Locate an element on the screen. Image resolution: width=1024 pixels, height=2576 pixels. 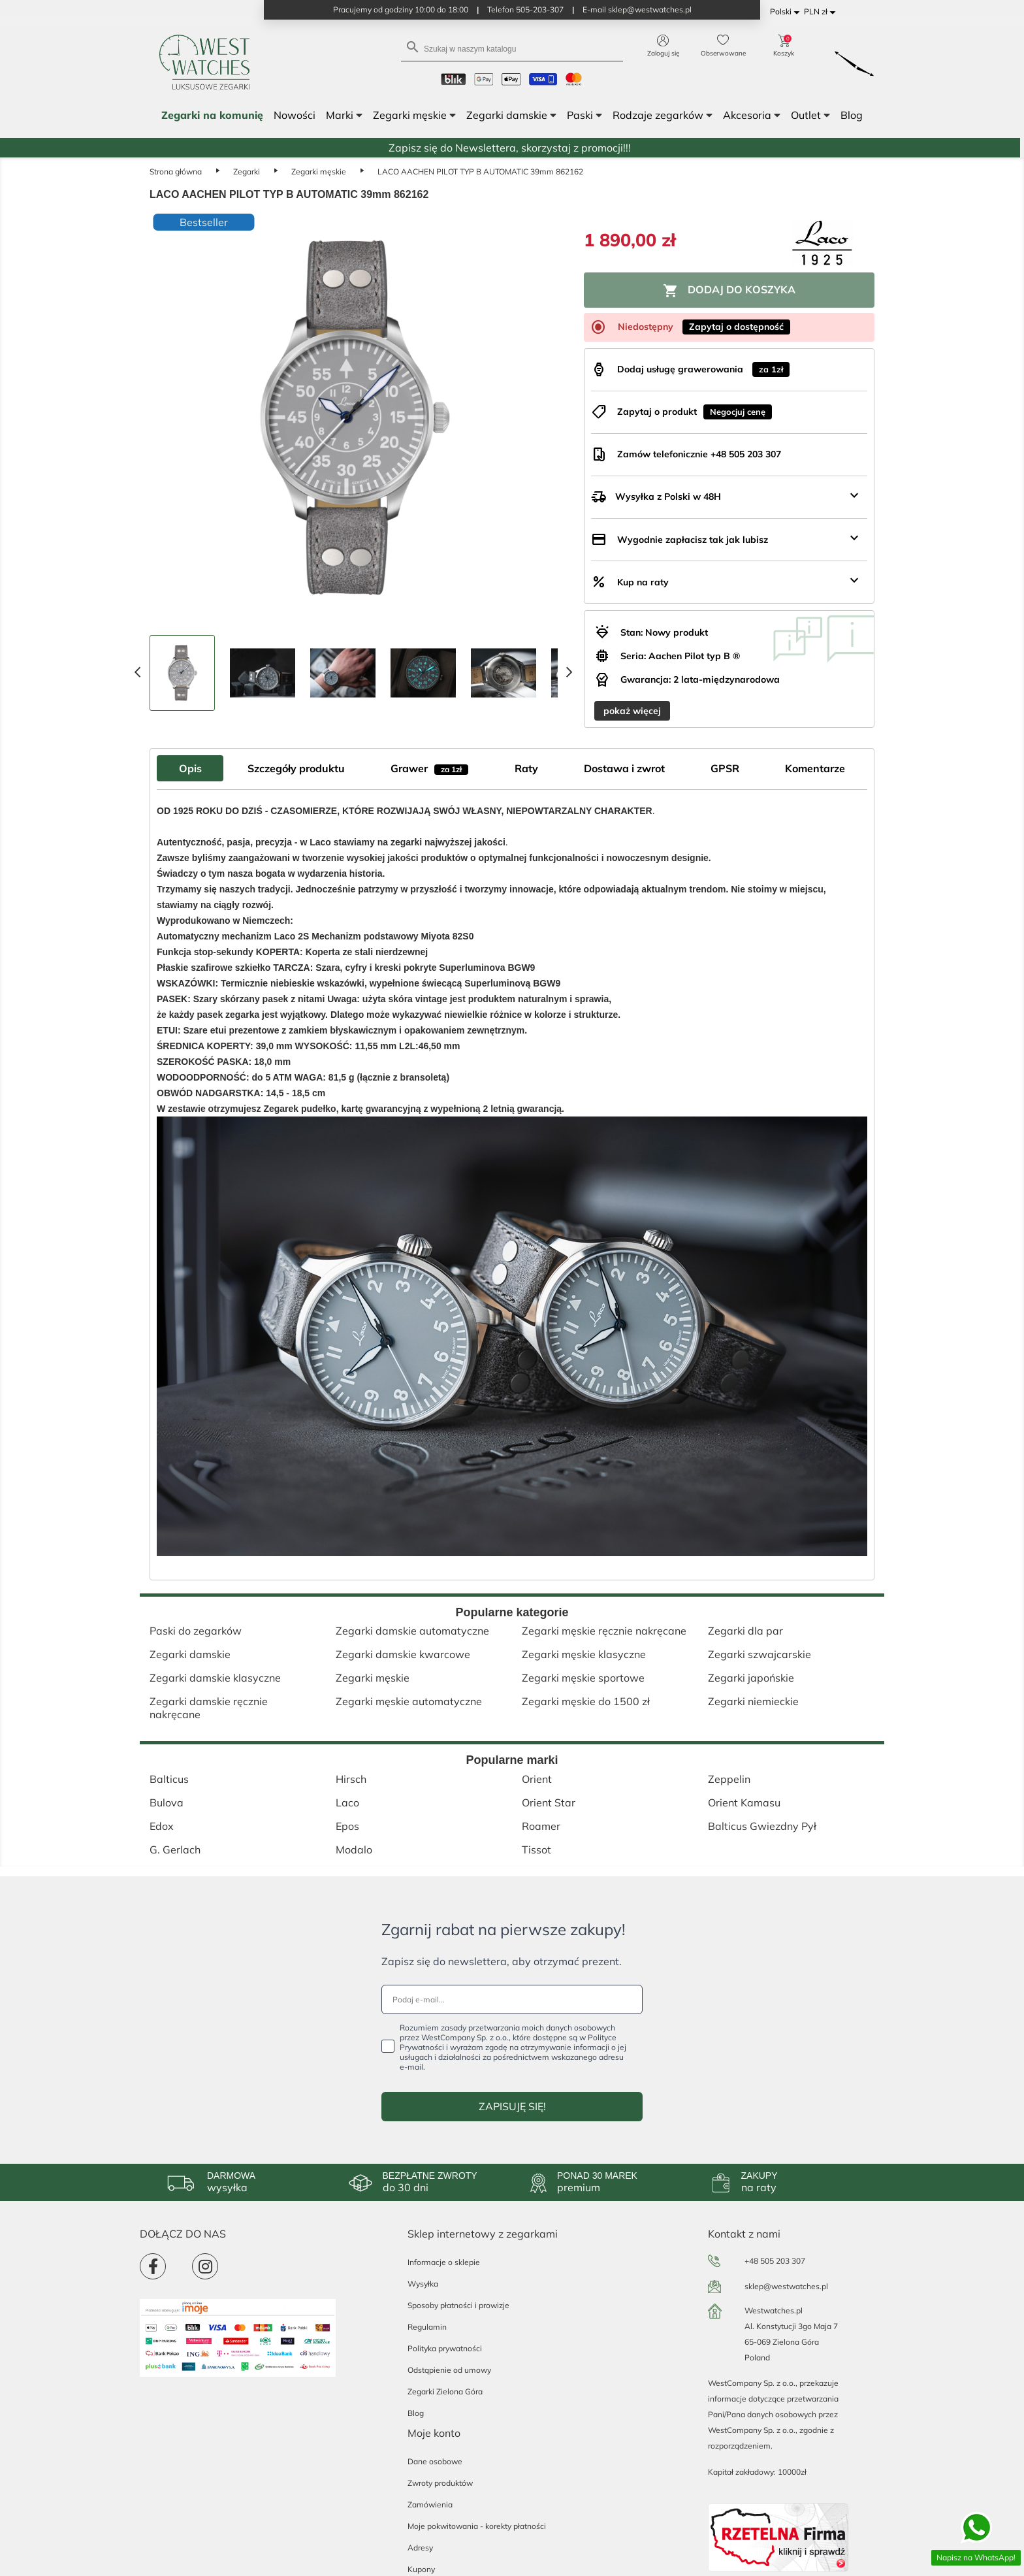
Kupony is located at coordinates (421, 2569).